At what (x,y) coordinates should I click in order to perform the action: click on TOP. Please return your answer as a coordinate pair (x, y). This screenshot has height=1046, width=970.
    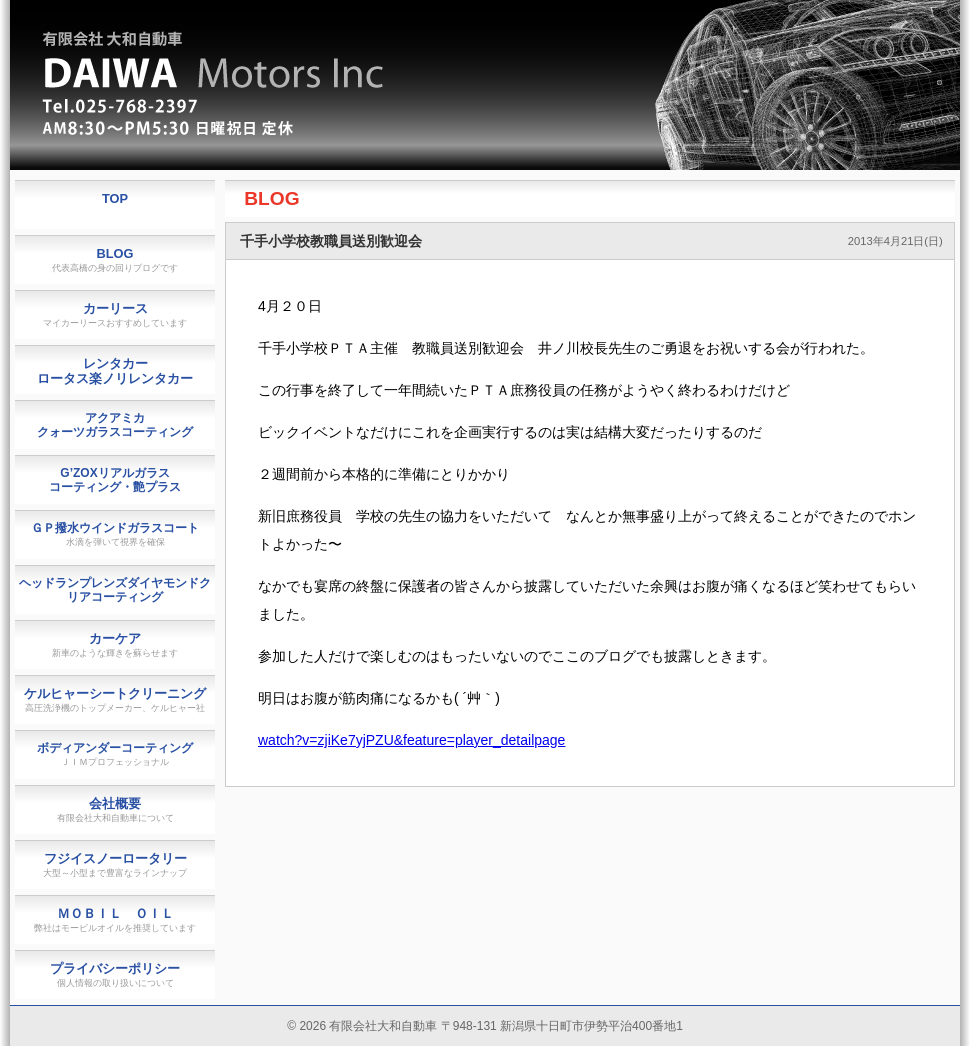
    Looking at the image, I should click on (115, 198).